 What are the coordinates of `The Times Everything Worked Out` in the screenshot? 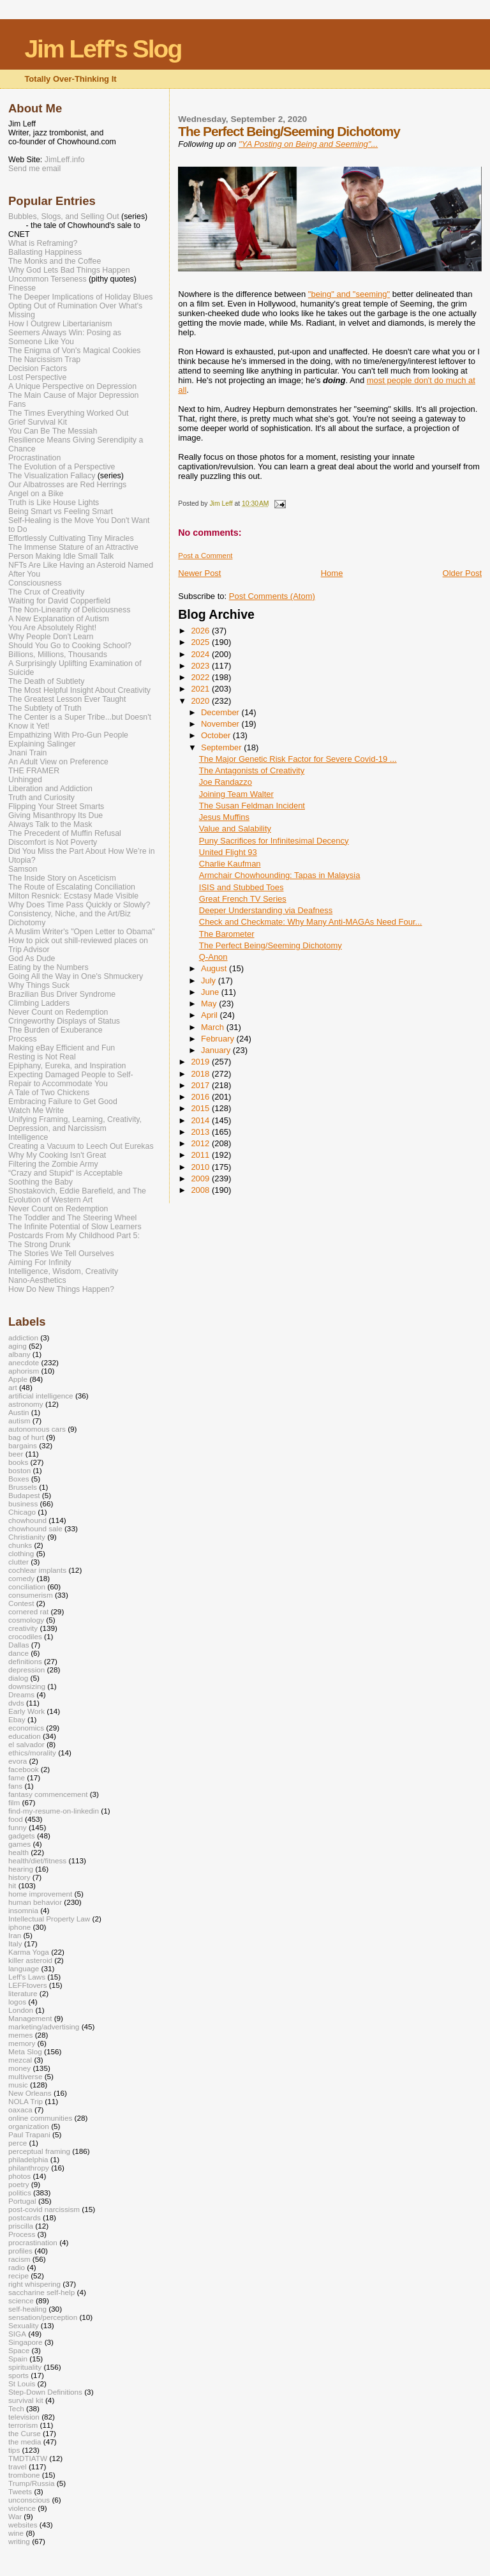 It's located at (68, 413).